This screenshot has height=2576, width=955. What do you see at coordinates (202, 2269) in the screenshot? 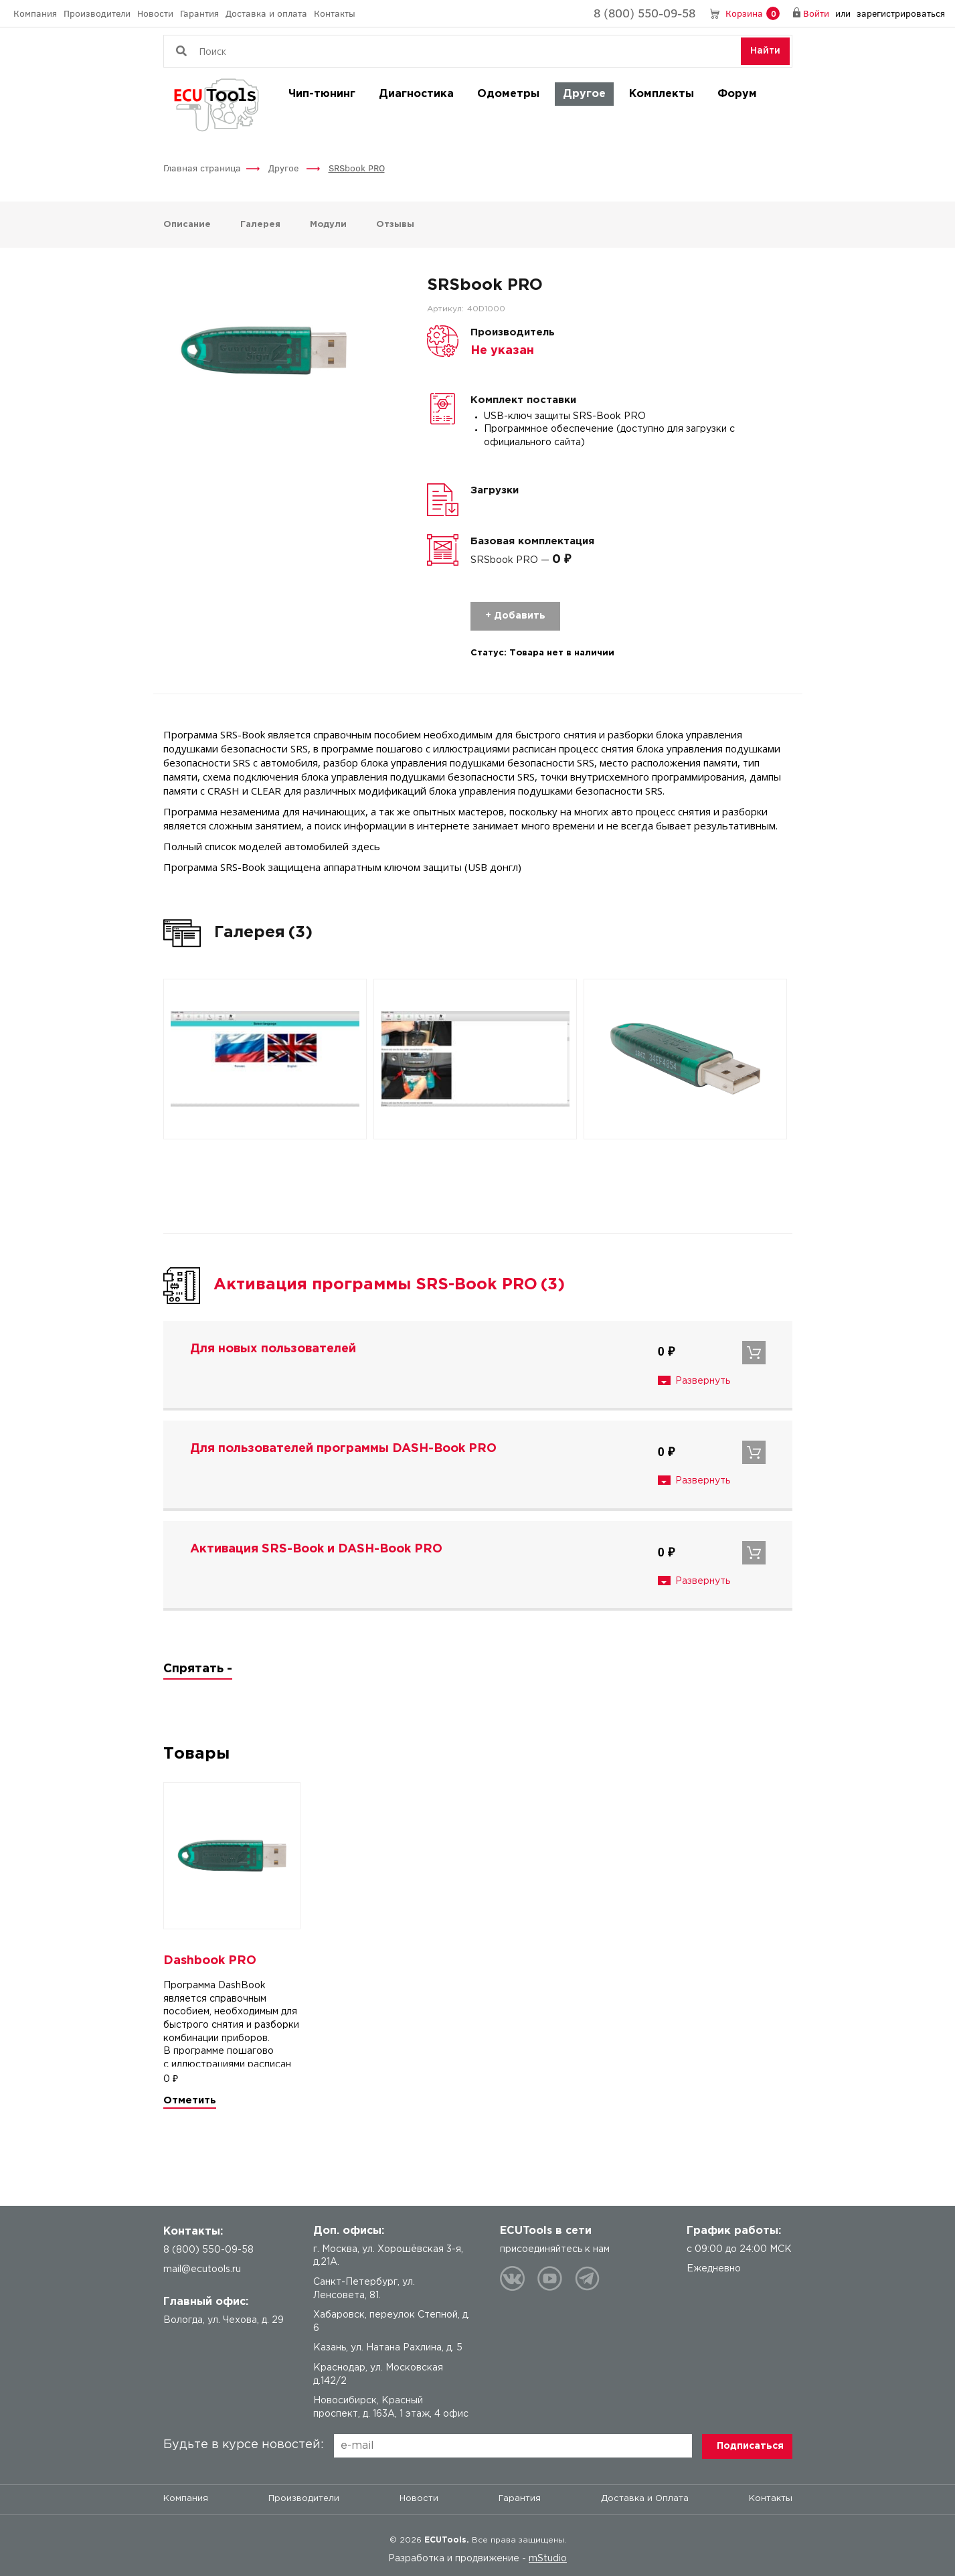
I see `mail@ecutools.ru` at bounding box center [202, 2269].